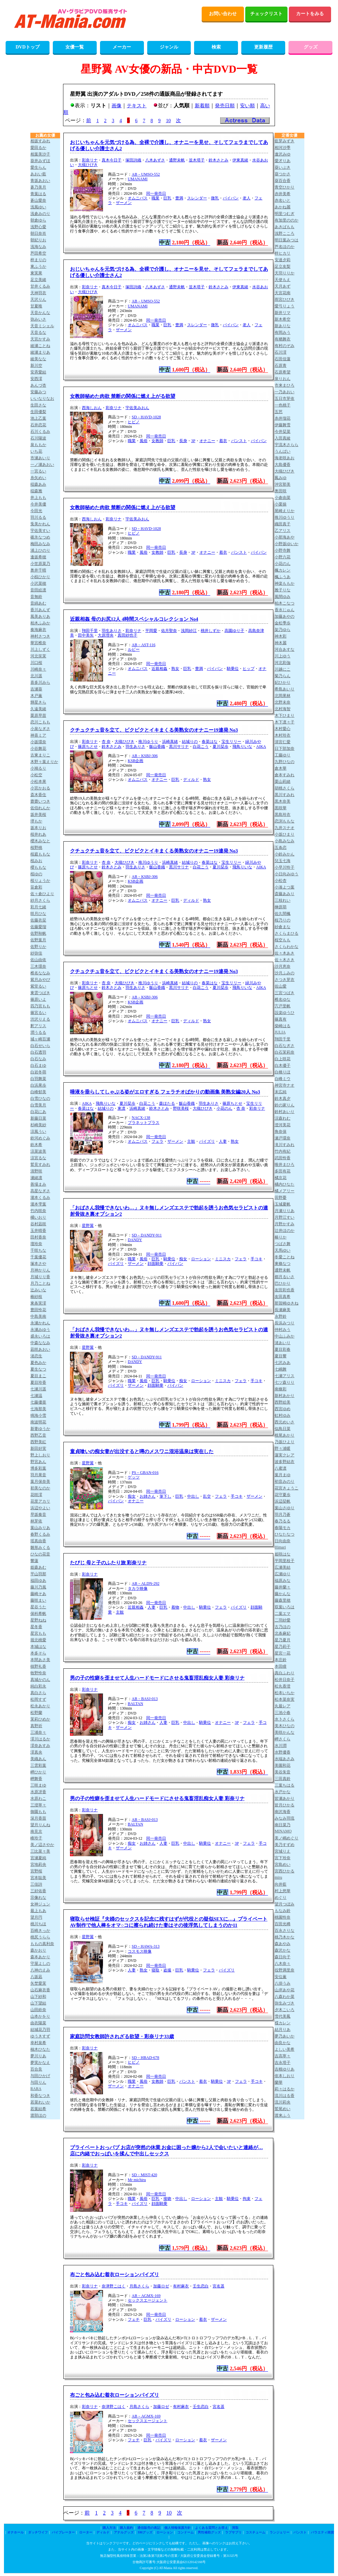  I want to click on 顔面騎乗, so click(155, 1263).